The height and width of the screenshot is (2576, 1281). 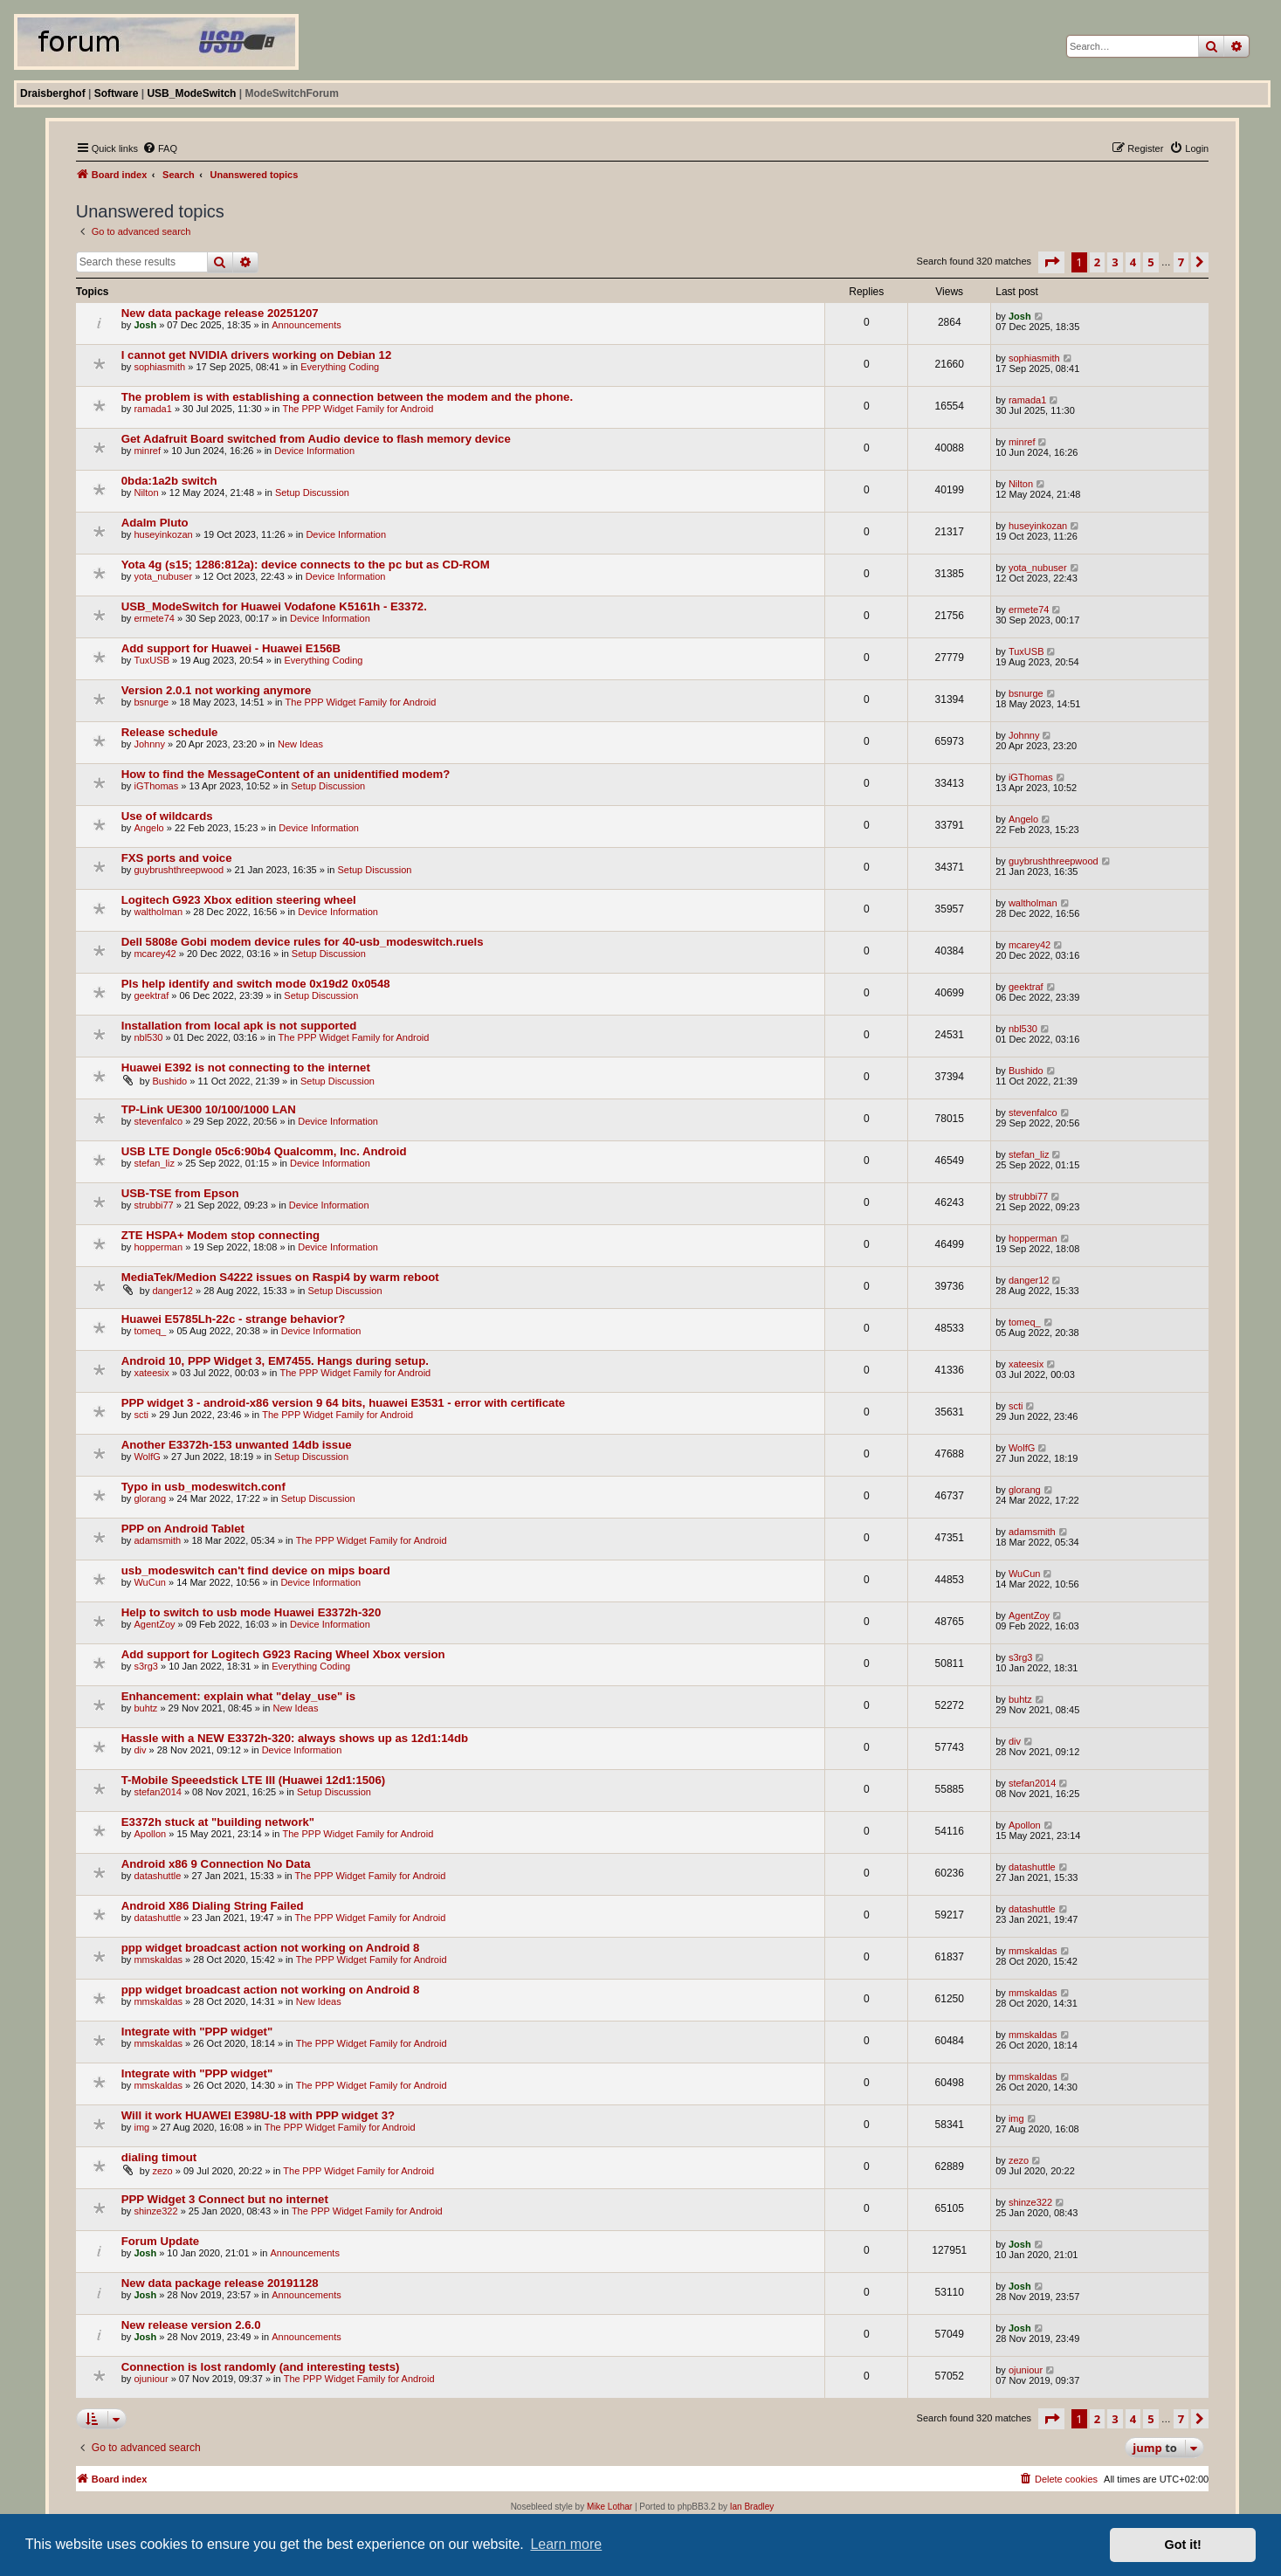 I want to click on ermete74, so click(x=154, y=618).